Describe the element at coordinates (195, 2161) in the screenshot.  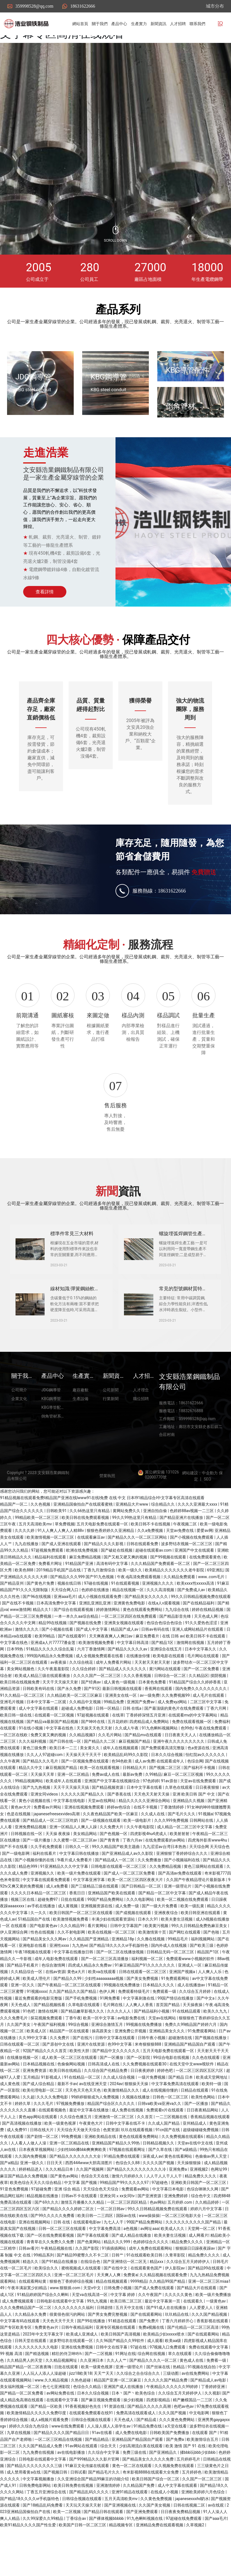
I see `亚州精品成人` at that location.